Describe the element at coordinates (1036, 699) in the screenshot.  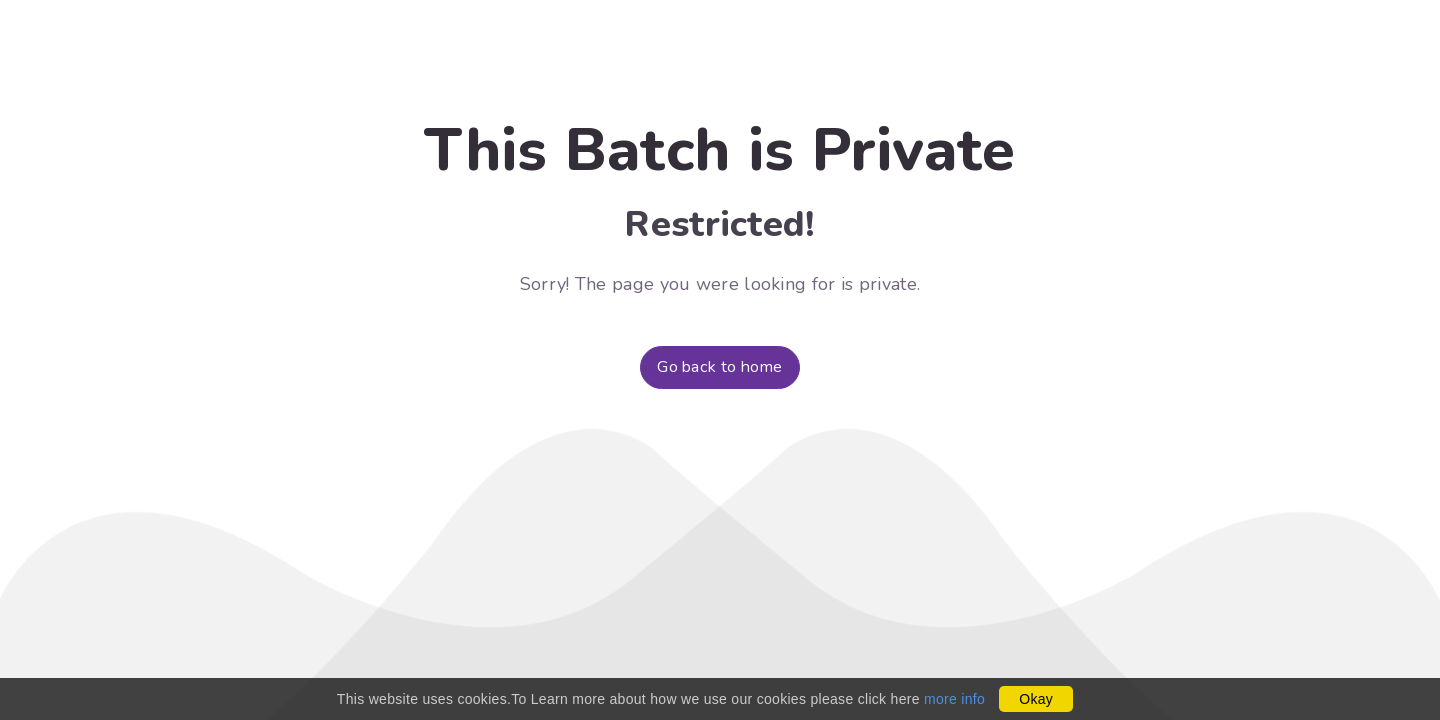
I see `Okay` at that location.